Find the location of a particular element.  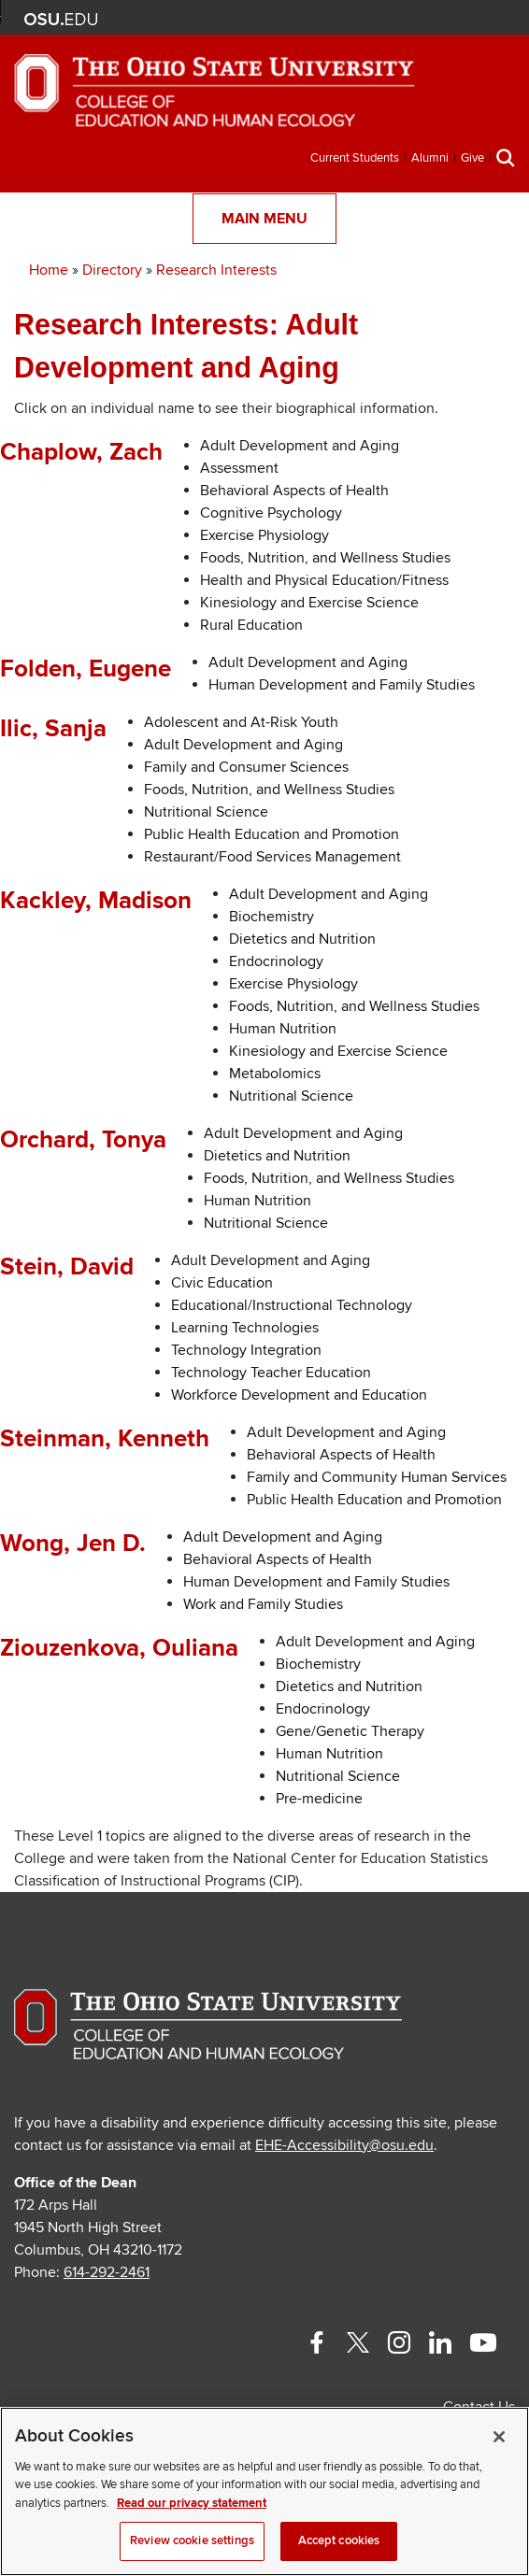

Assessment is located at coordinates (239, 468).